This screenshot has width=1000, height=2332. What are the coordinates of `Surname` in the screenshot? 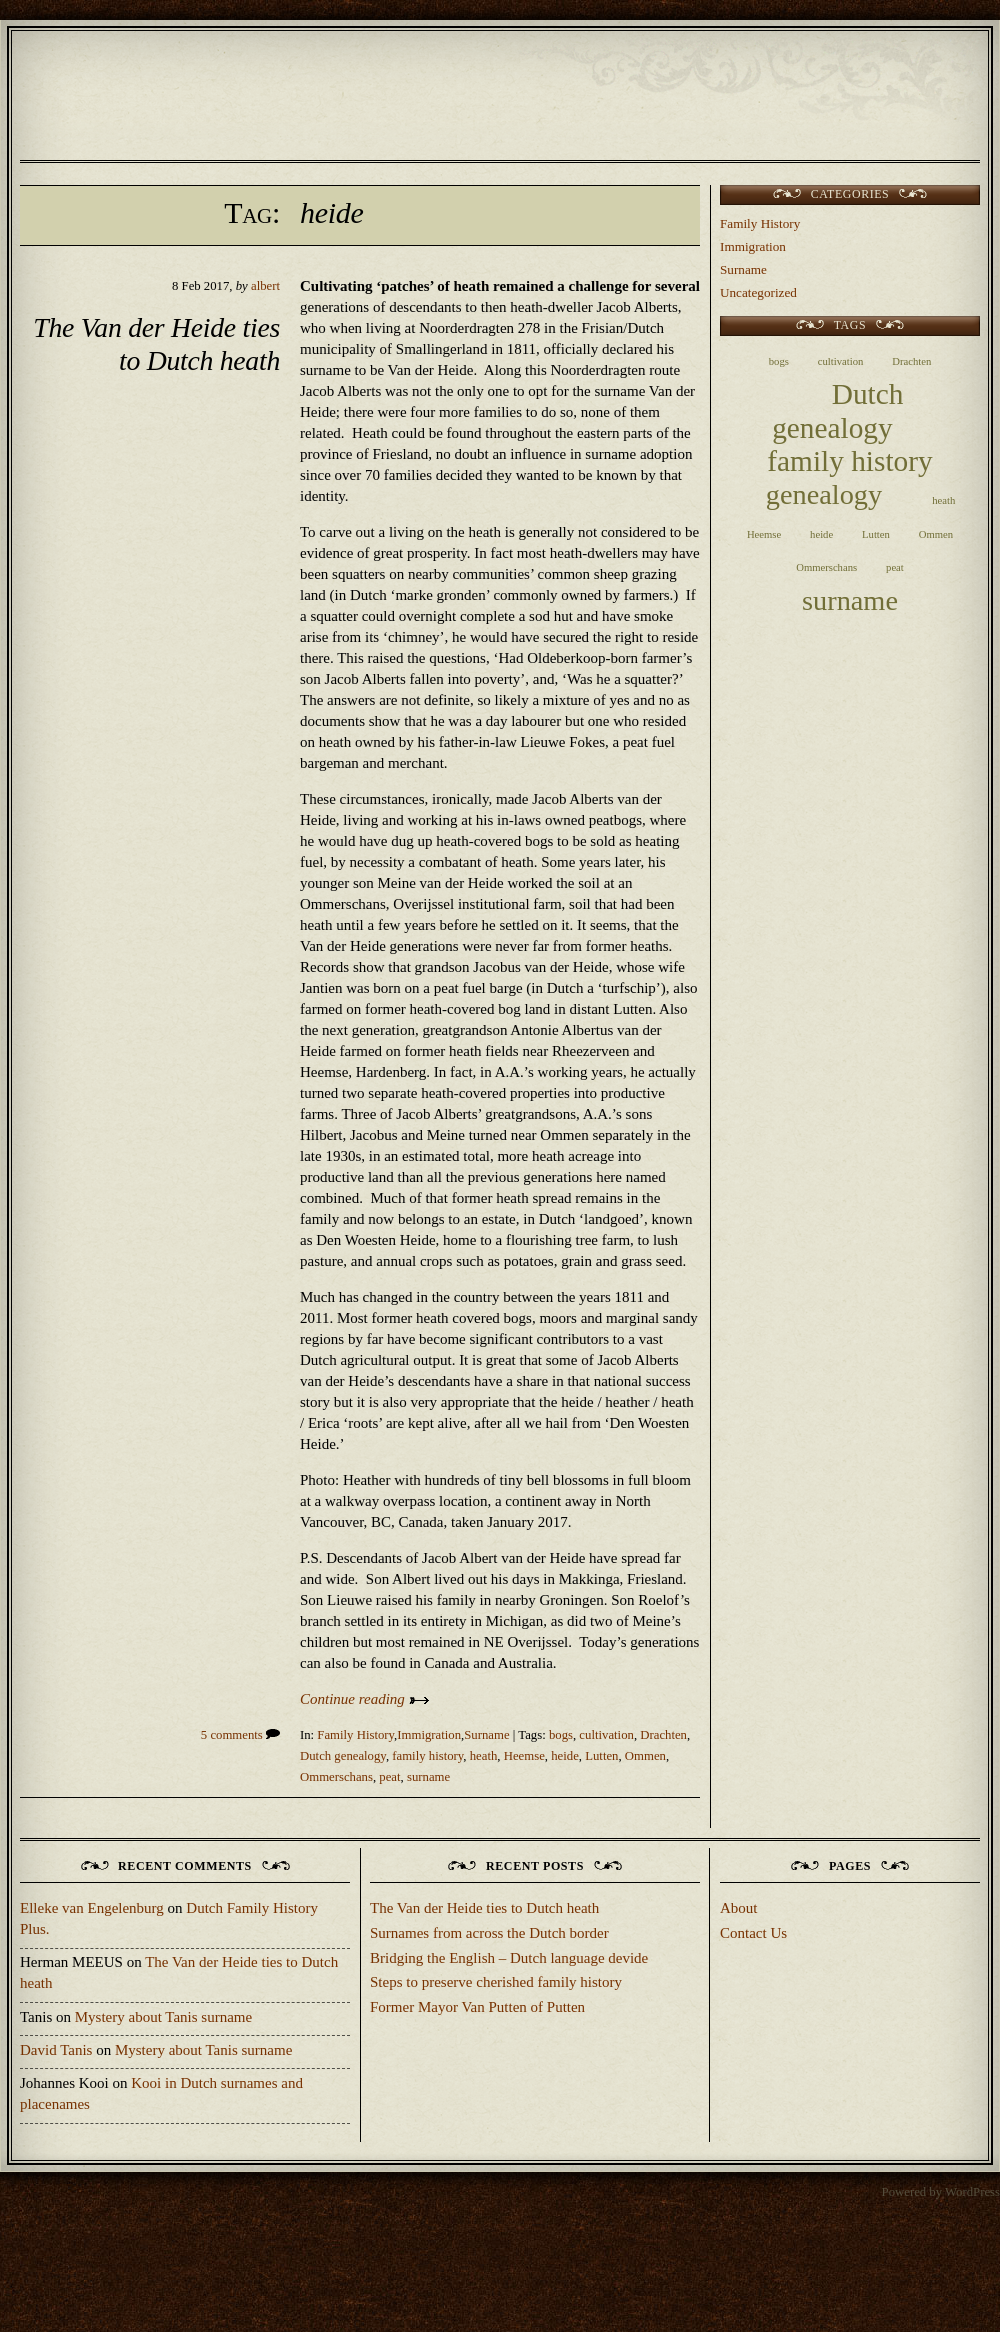 It's located at (486, 1735).